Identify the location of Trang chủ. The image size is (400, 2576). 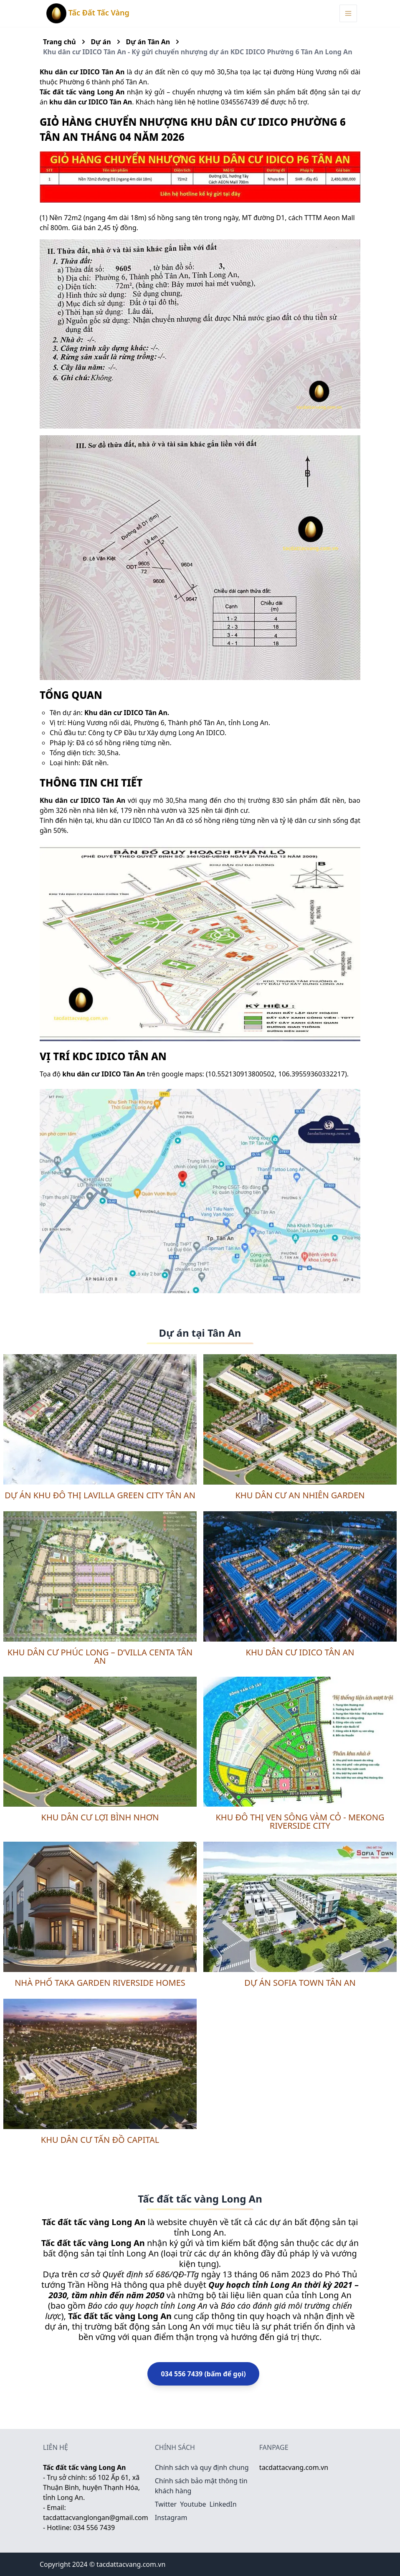
(59, 41).